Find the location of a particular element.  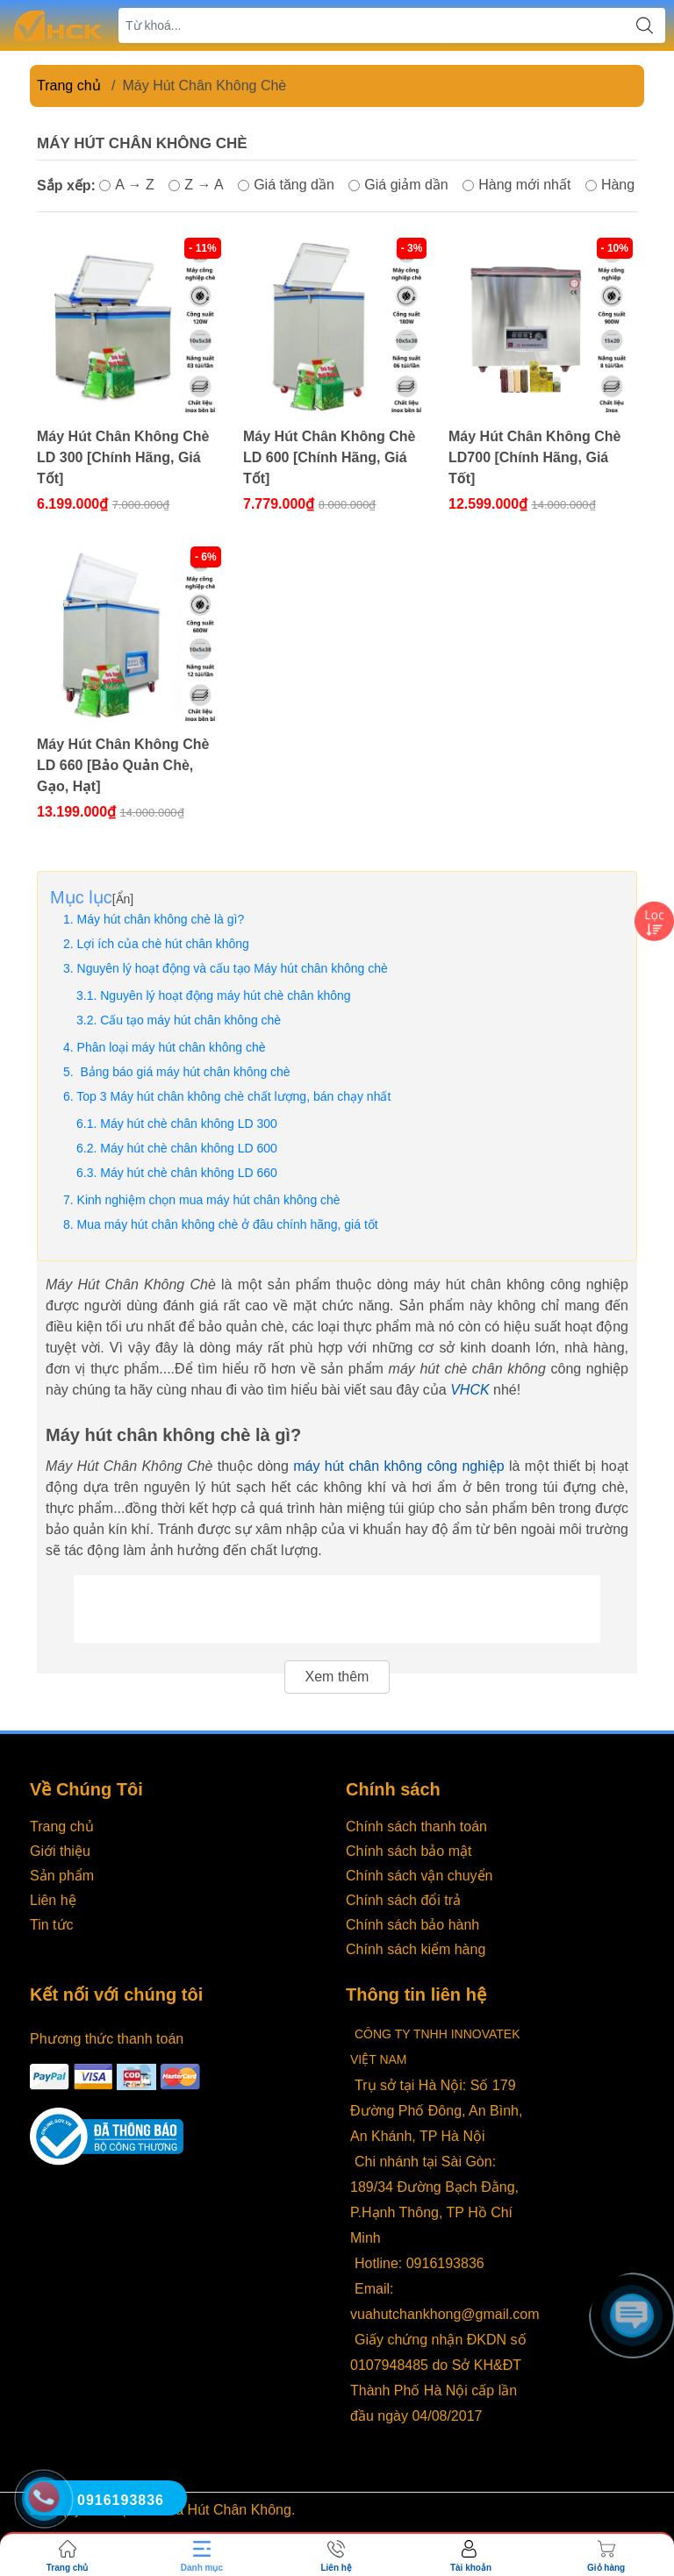

Chính sách thanh toán is located at coordinates (416, 1826).